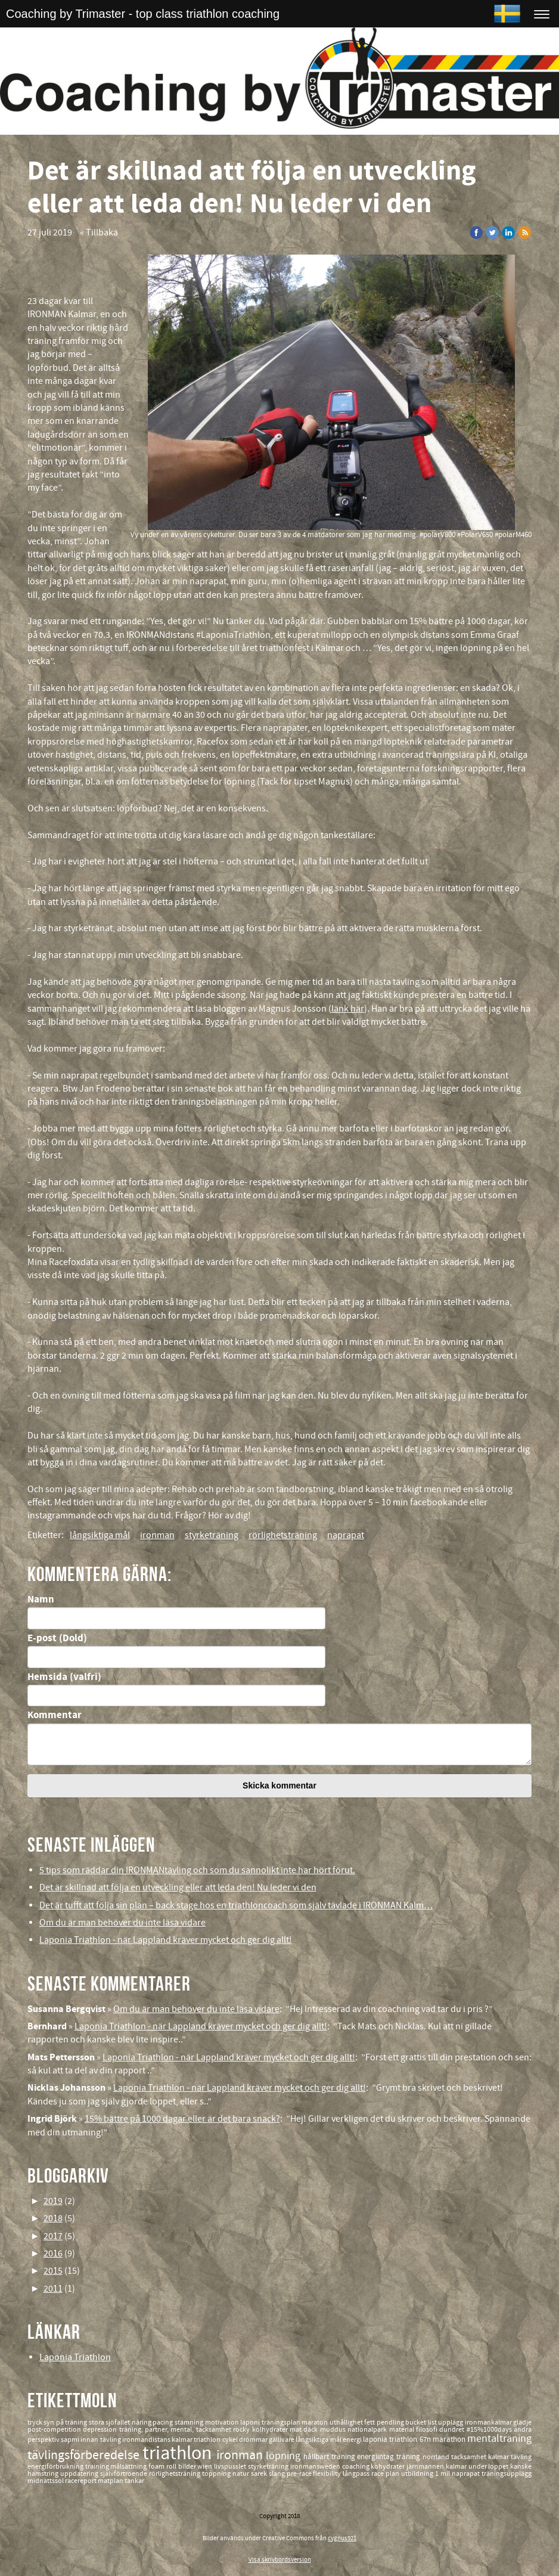 This screenshot has width=559, height=2576. Describe the element at coordinates (452, 2429) in the screenshot. I see `dundret` at that location.